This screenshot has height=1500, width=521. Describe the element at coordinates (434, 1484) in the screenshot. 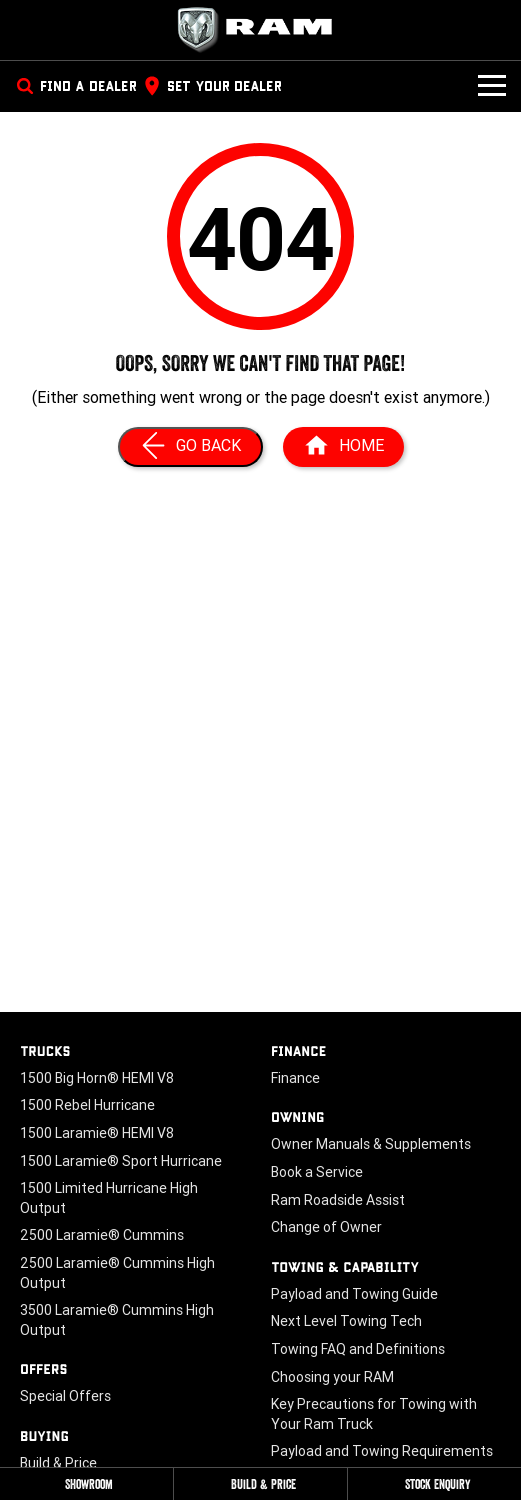

I see `[Stock Enquiry]` at that location.